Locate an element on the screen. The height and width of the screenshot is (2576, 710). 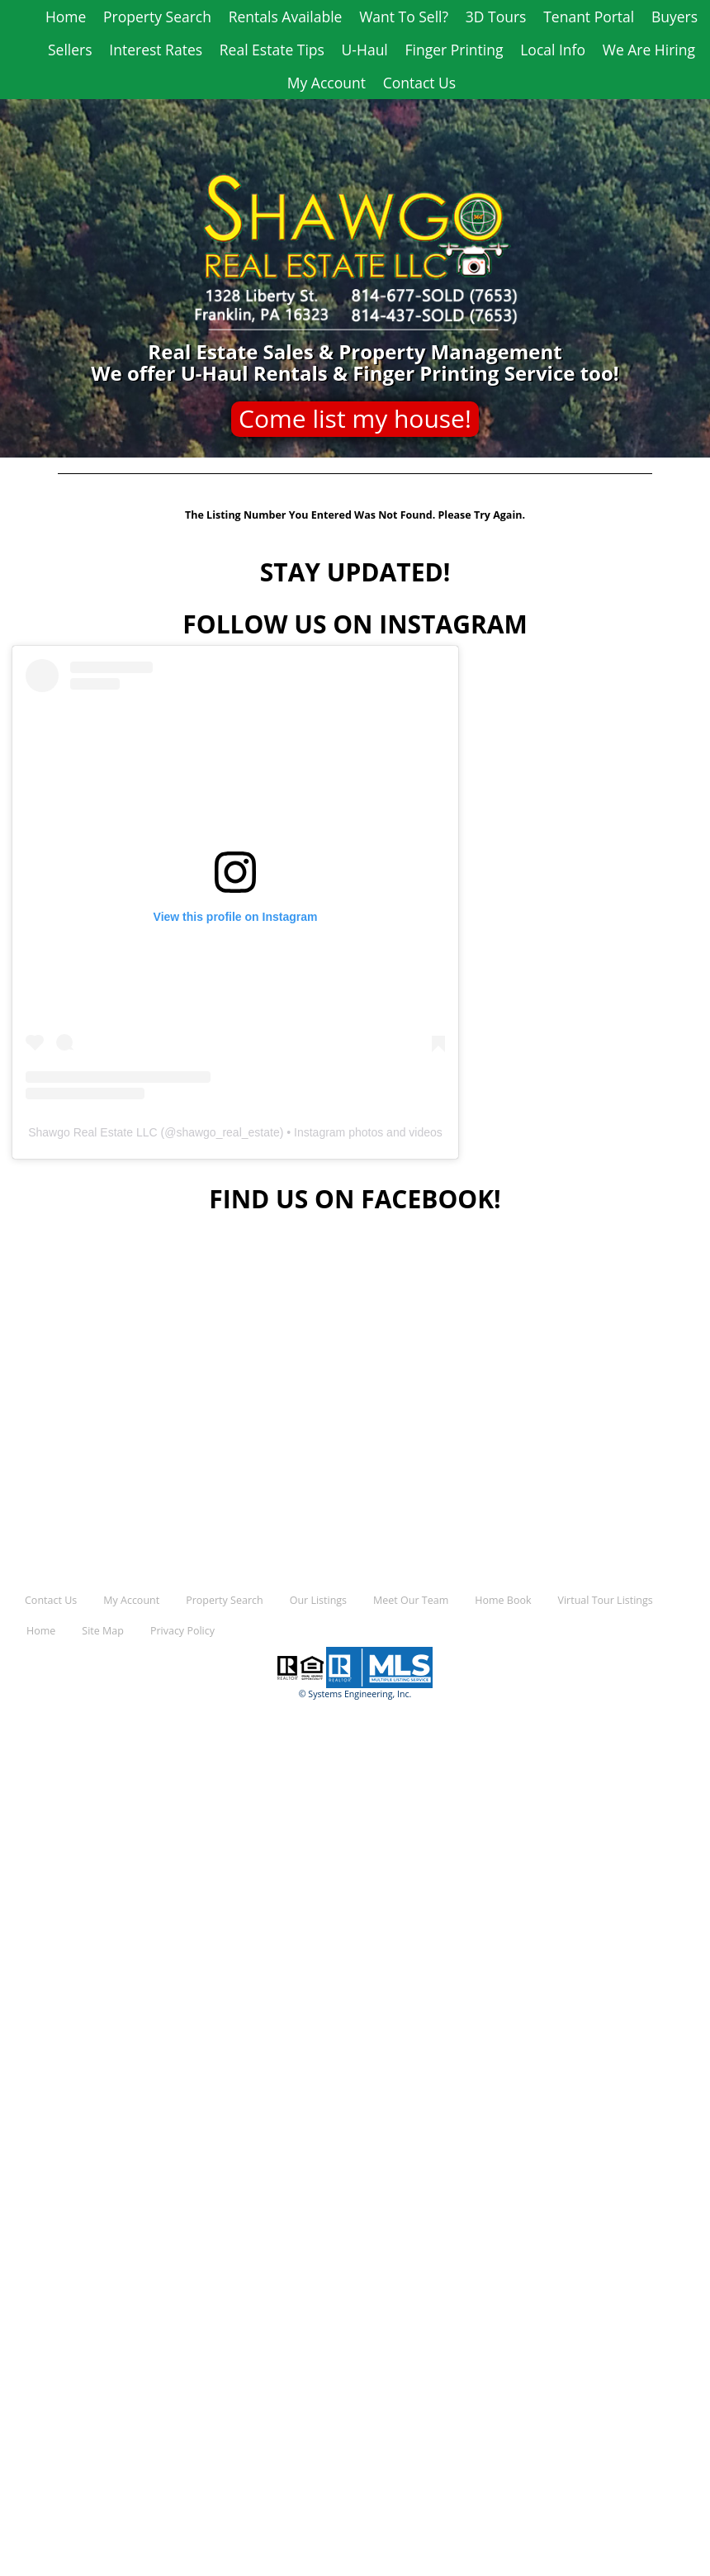
Home Book is located at coordinates (503, 1600).